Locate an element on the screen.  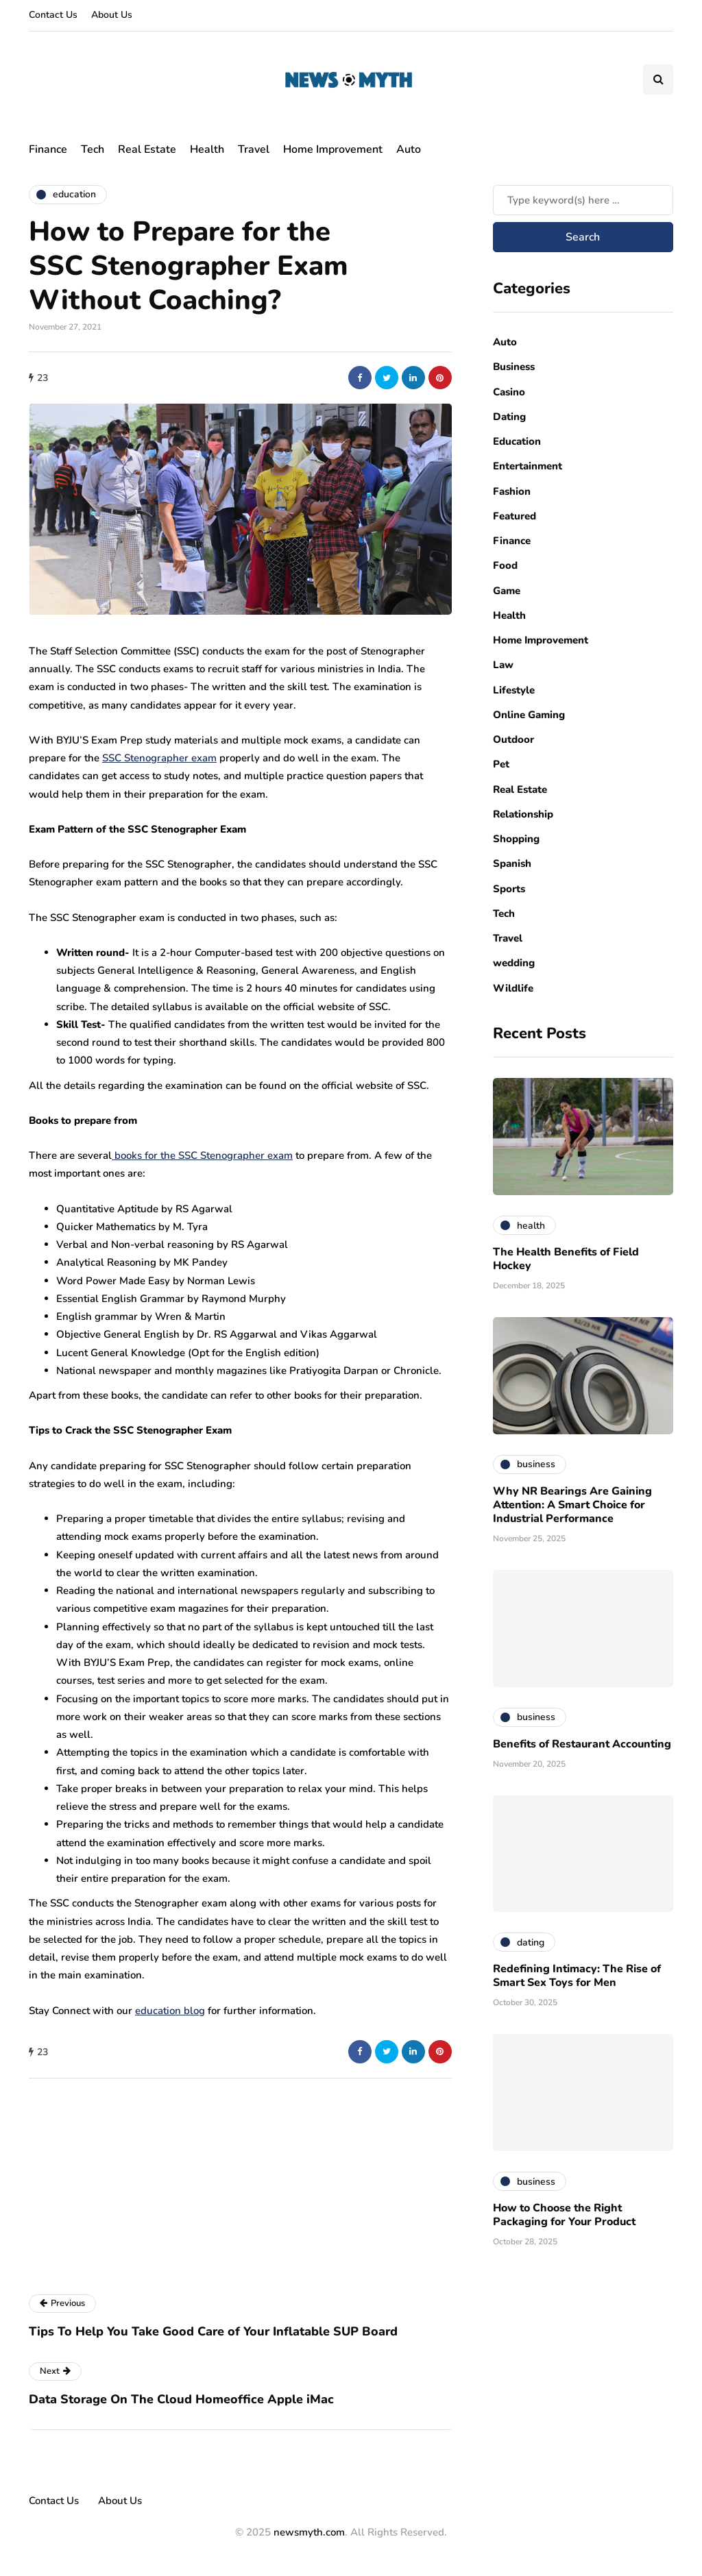
Benefits of Restaurant Accounting is located at coordinates (582, 1744).